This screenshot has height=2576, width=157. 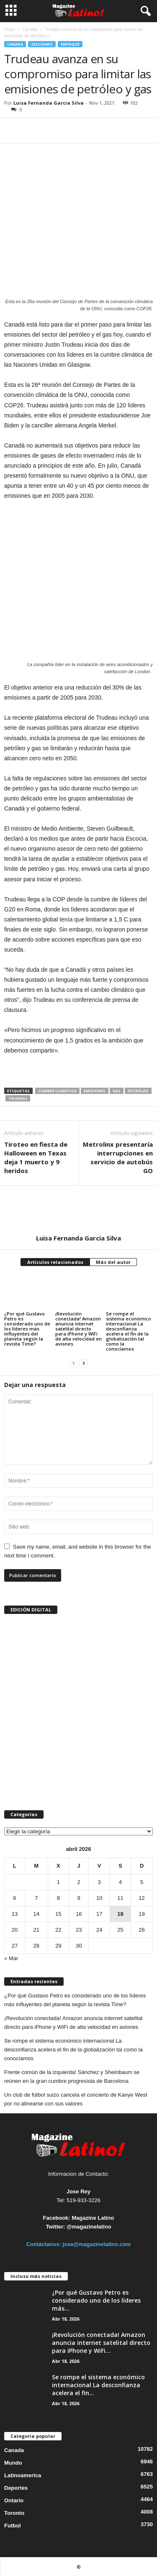 What do you see at coordinates (128, 1331) in the screenshot?
I see `Se rompe el sistema económico internacional La desconfianza acelera el fin de la globalización tal como la conocíamos` at bounding box center [128, 1331].